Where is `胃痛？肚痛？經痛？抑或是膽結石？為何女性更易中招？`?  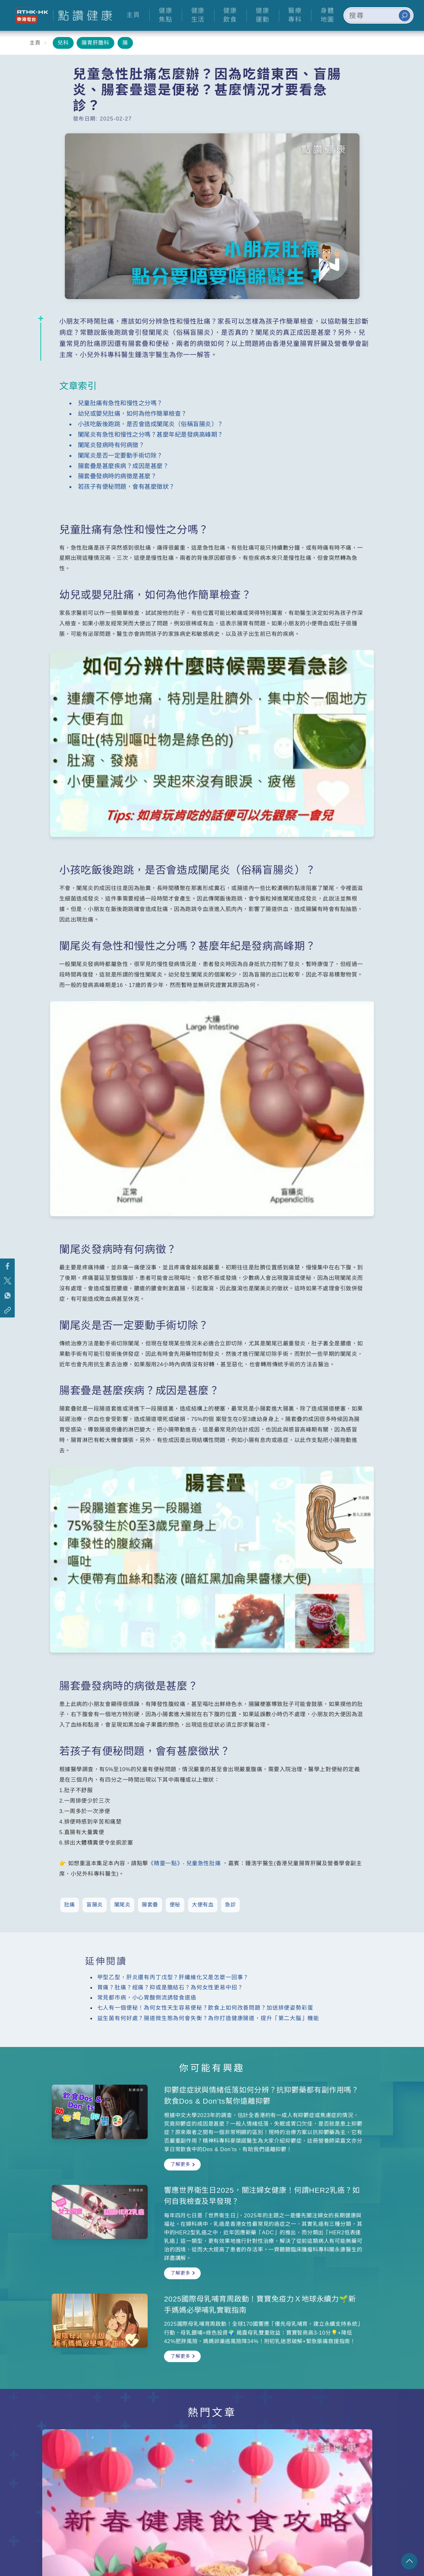
胃痛？肚痛？經痛？抑或是膽結石？為何女性更易中招？ is located at coordinates (170, 1987).